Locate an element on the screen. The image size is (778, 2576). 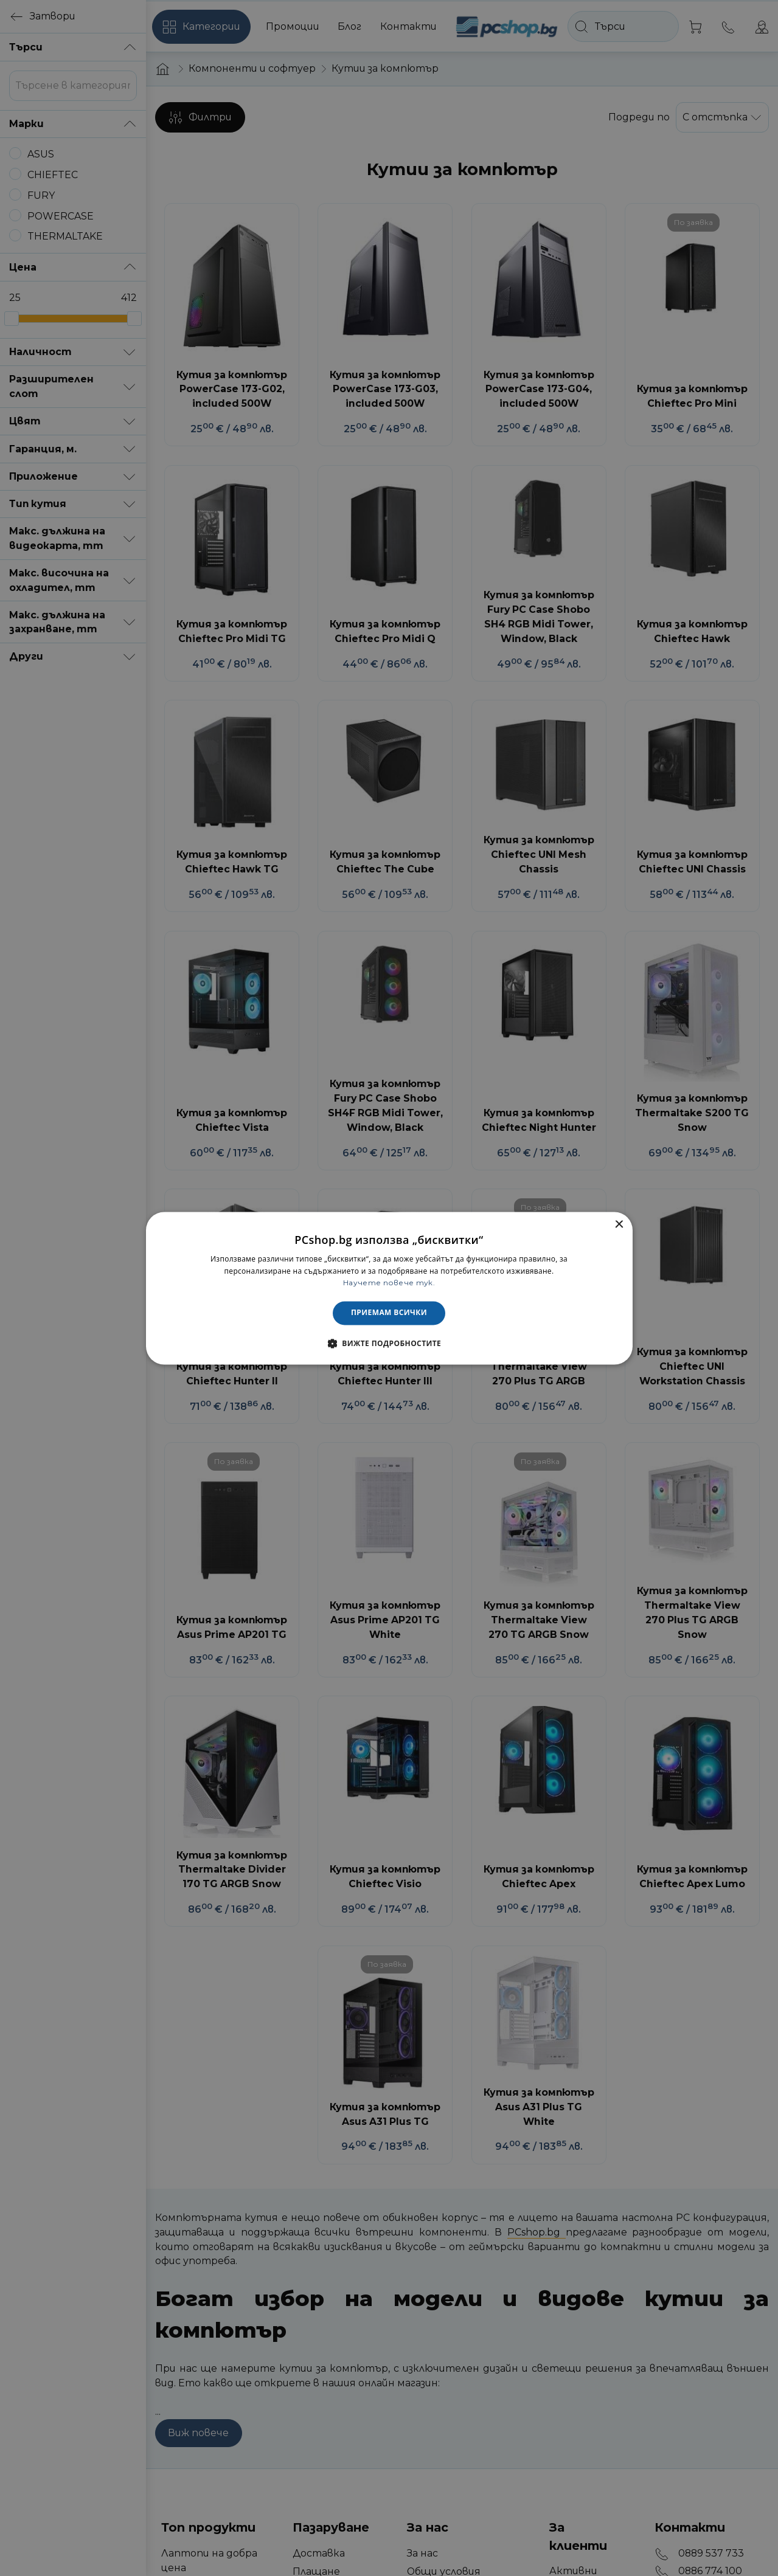
Научете повече тук. [Научете повече тук., opens a new window] is located at coordinates (389, 1283).